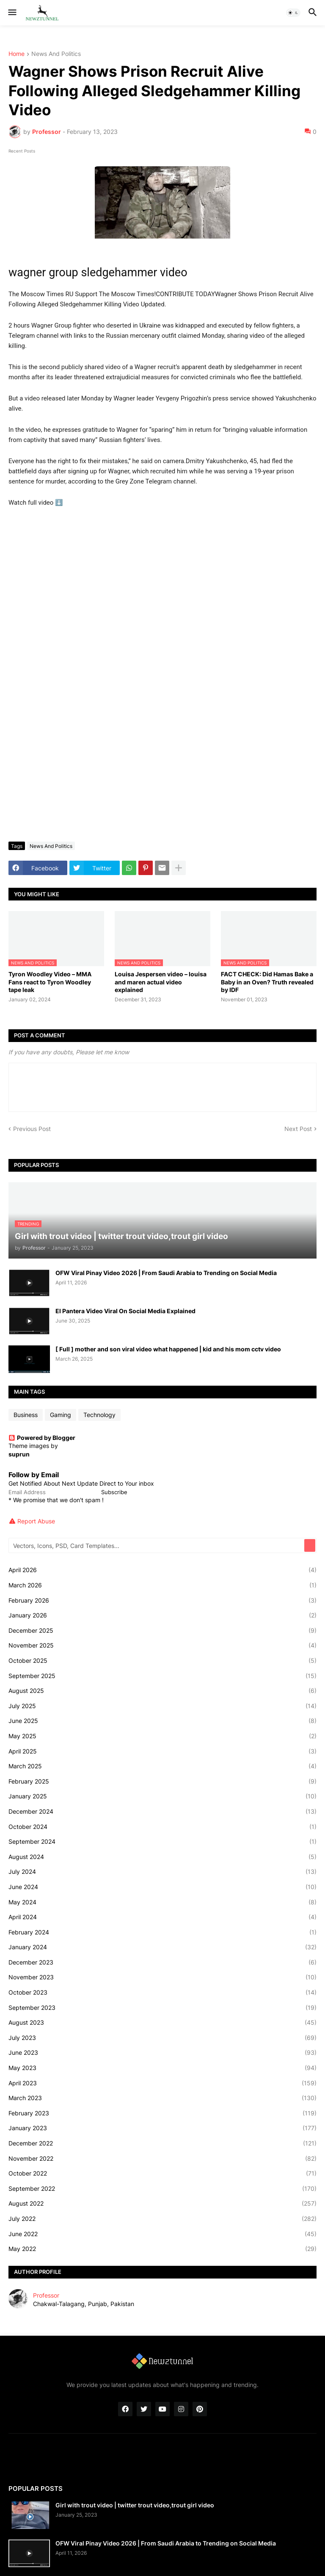  What do you see at coordinates (162, 1570) in the screenshot?
I see `April 2026` at bounding box center [162, 1570].